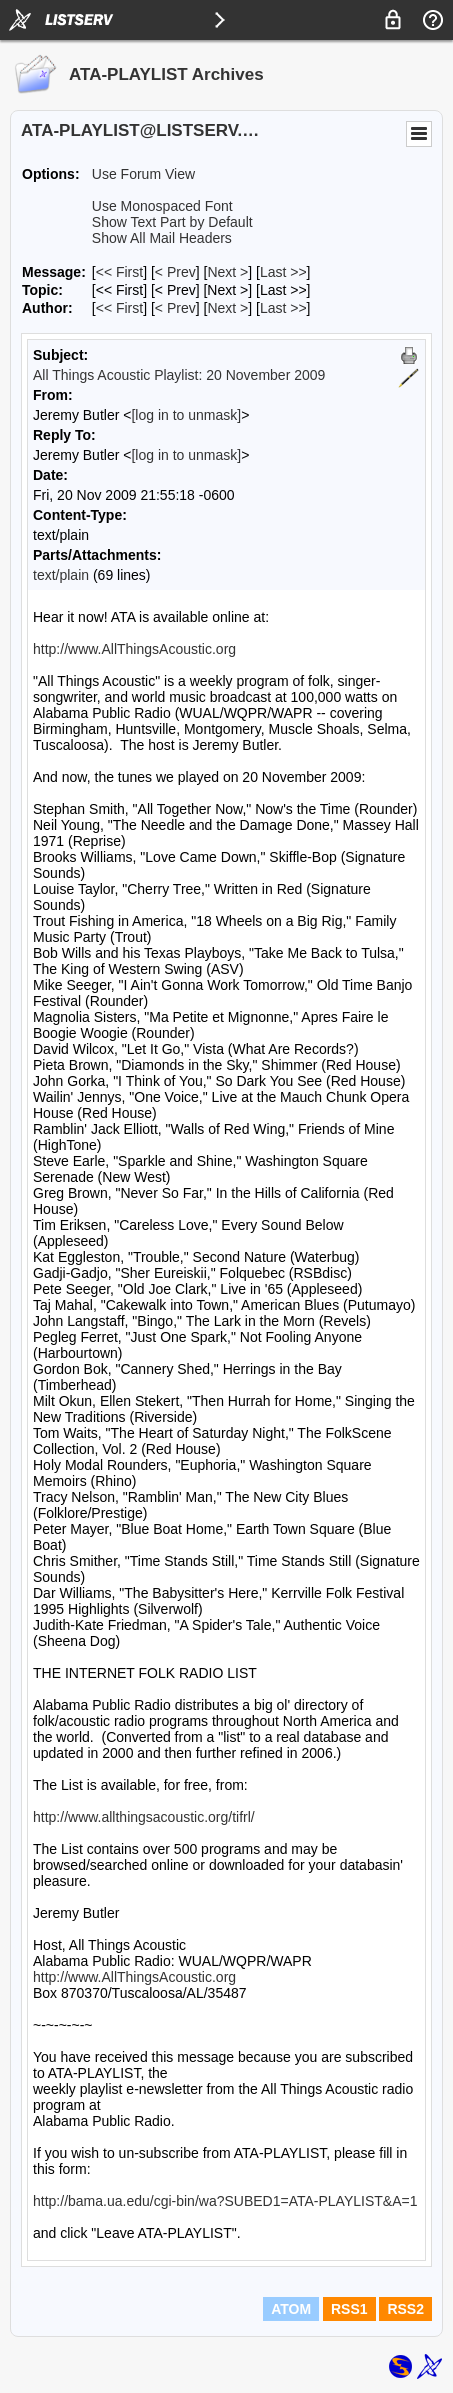  What do you see at coordinates (162, 238) in the screenshot?
I see `Show All Mail Headers` at bounding box center [162, 238].